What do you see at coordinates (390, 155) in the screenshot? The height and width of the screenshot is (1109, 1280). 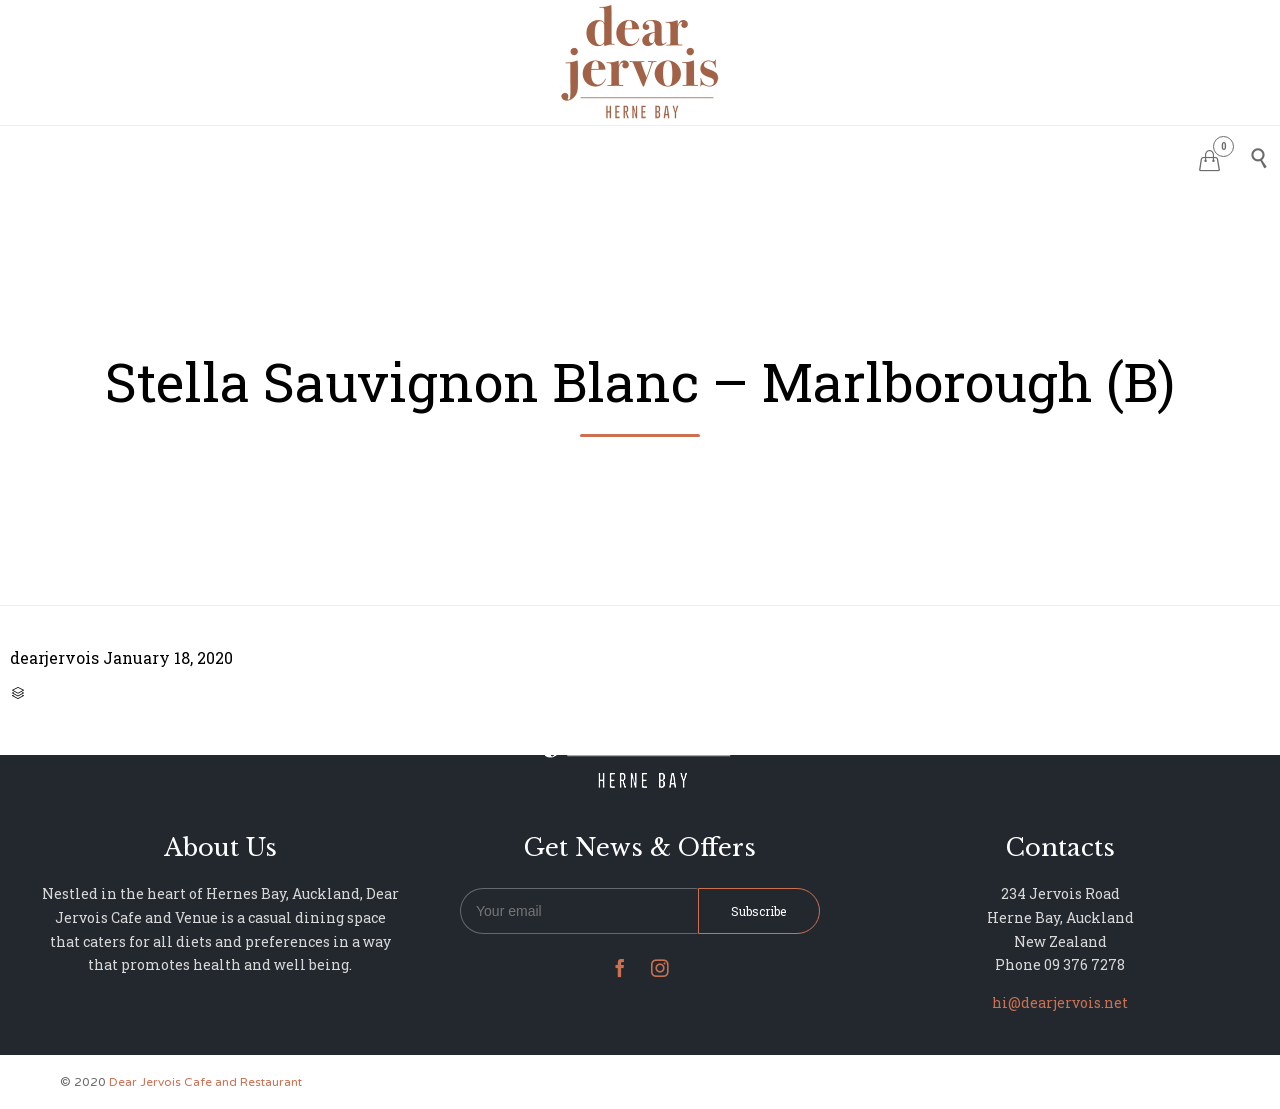 I see `HOME` at bounding box center [390, 155].